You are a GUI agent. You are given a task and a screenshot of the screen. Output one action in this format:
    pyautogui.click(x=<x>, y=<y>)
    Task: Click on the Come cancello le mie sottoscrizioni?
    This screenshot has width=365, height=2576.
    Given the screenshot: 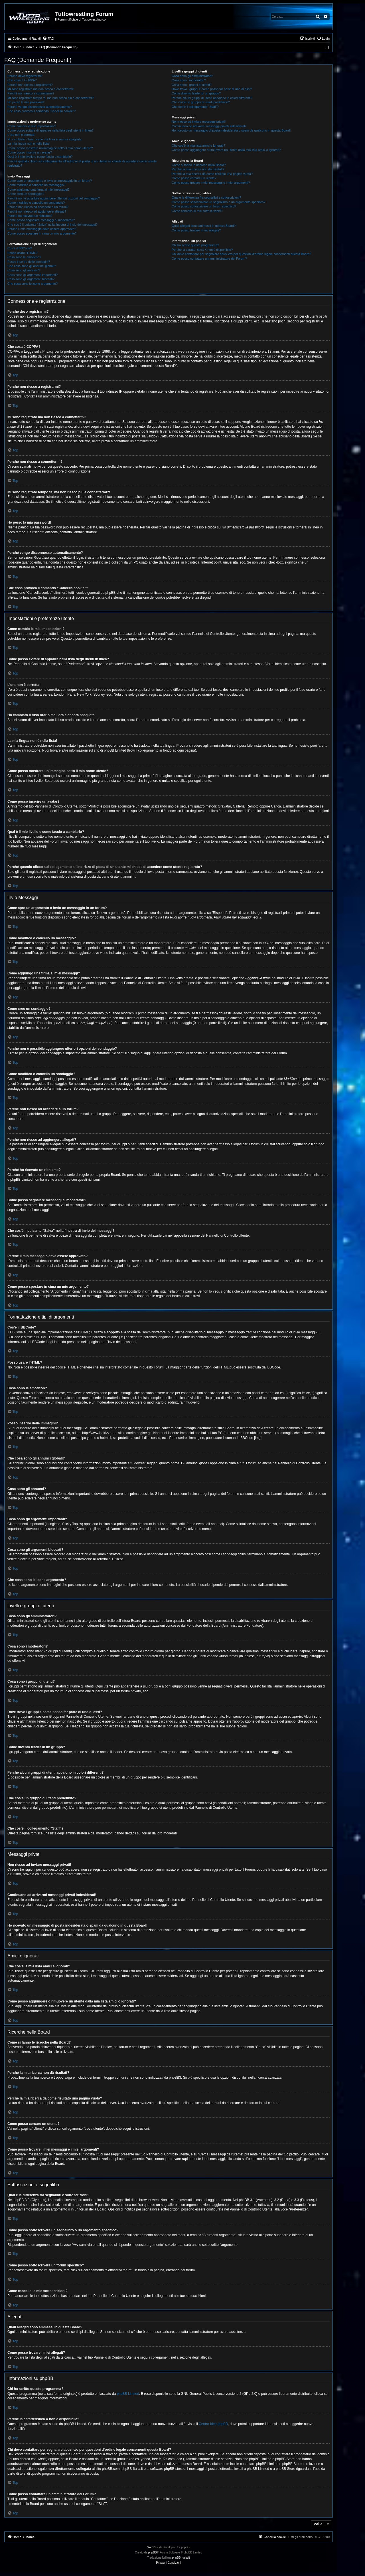 What is the action you would take?
    pyautogui.click(x=197, y=211)
    